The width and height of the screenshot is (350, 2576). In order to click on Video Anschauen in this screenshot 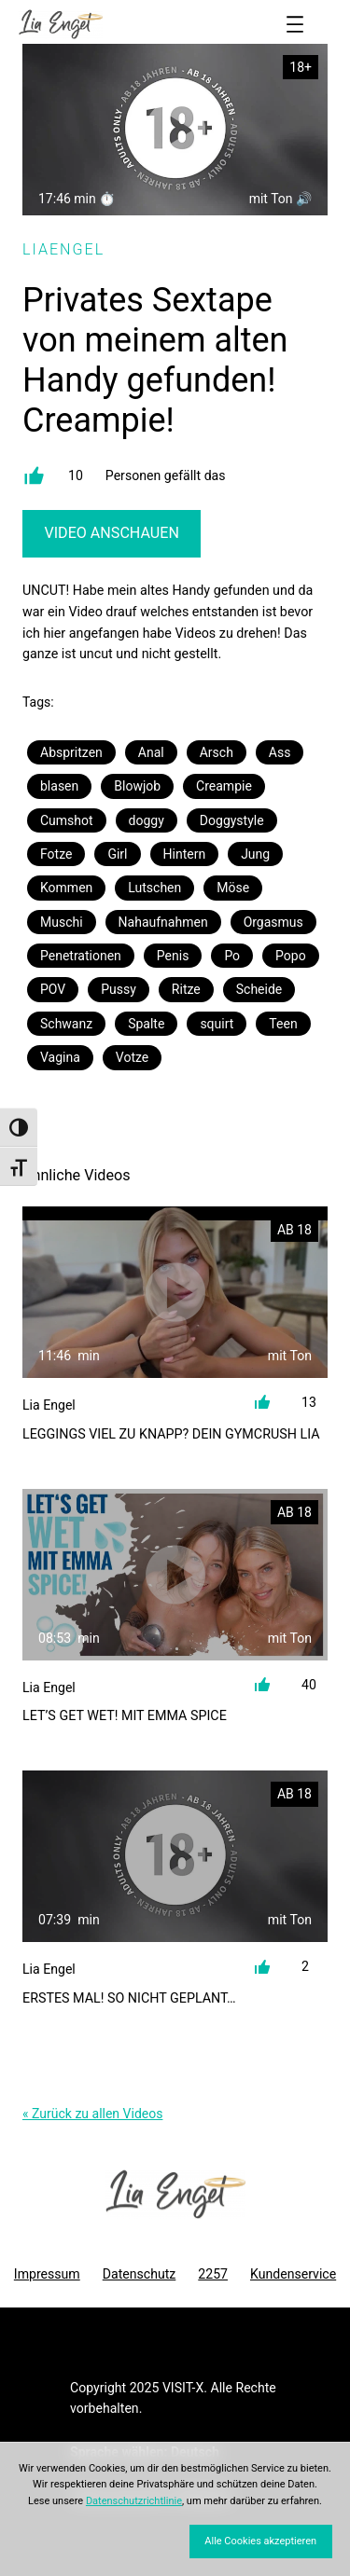, I will do `click(111, 533)`.